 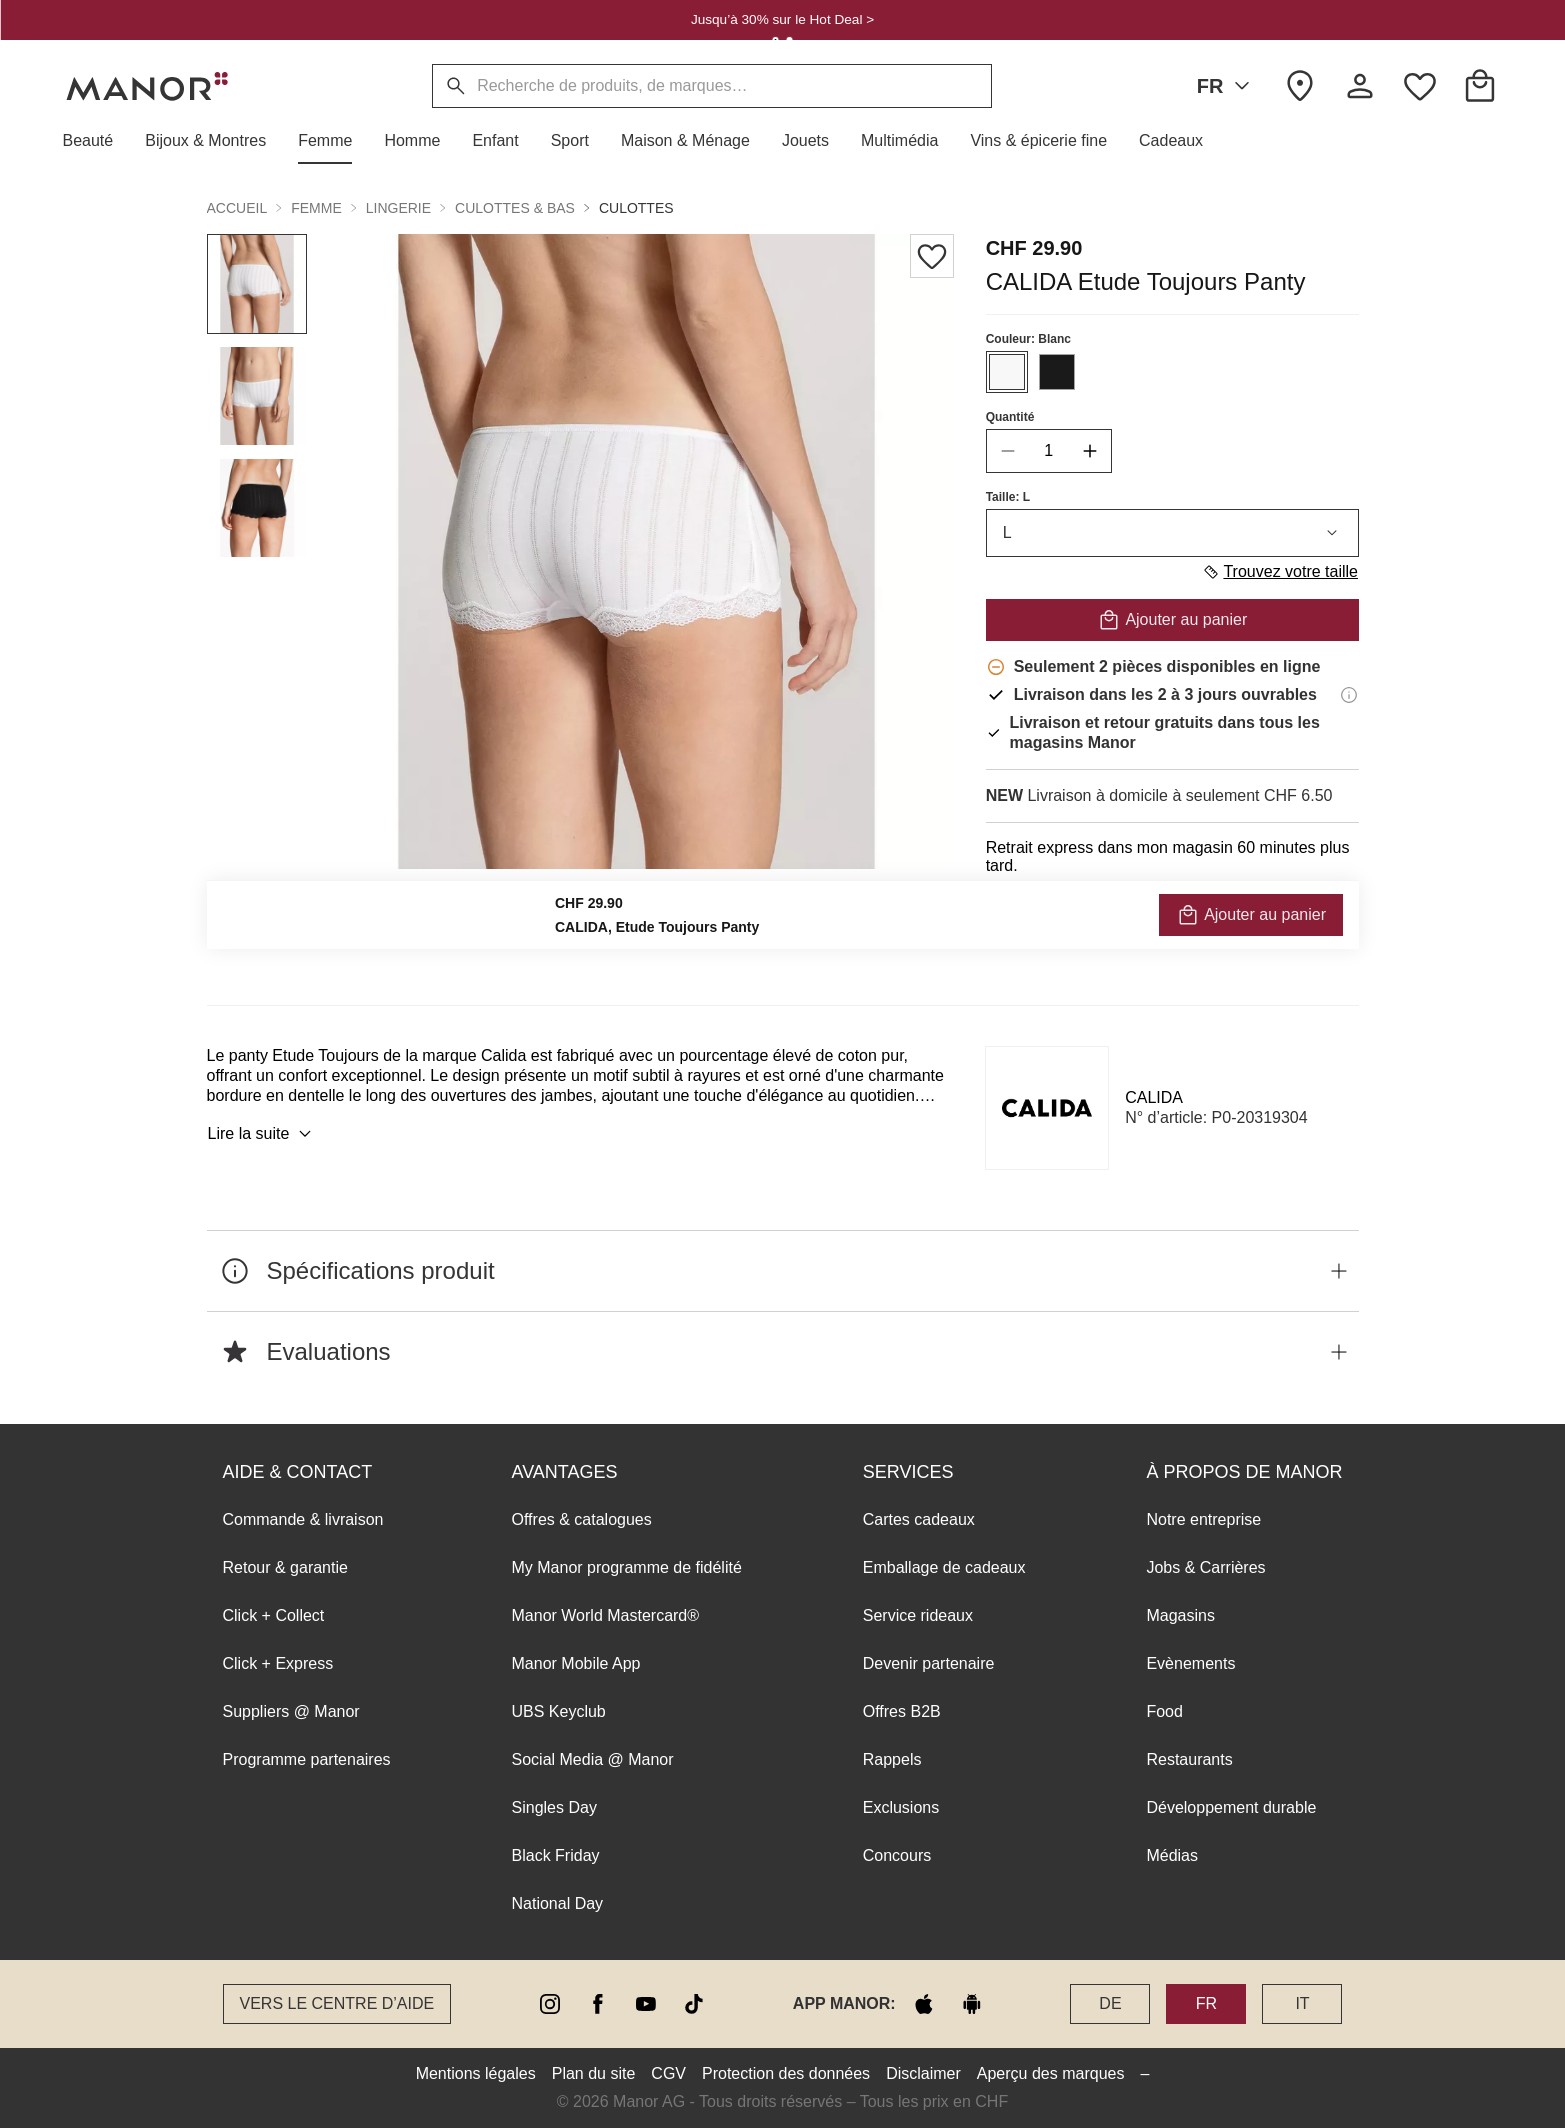 What do you see at coordinates (1171, 919) in the screenshot?
I see `VÉRIFIER LA DISPONIBILITÉ ET COMMANDER` at bounding box center [1171, 919].